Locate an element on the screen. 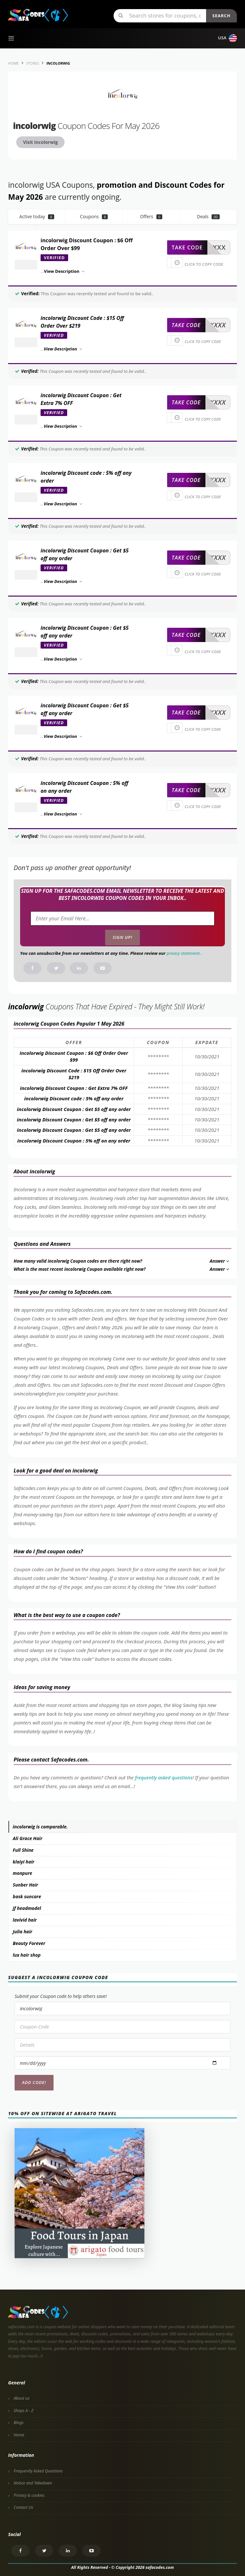 The image size is (245, 2576). Deals is located at coordinates (208, 216).